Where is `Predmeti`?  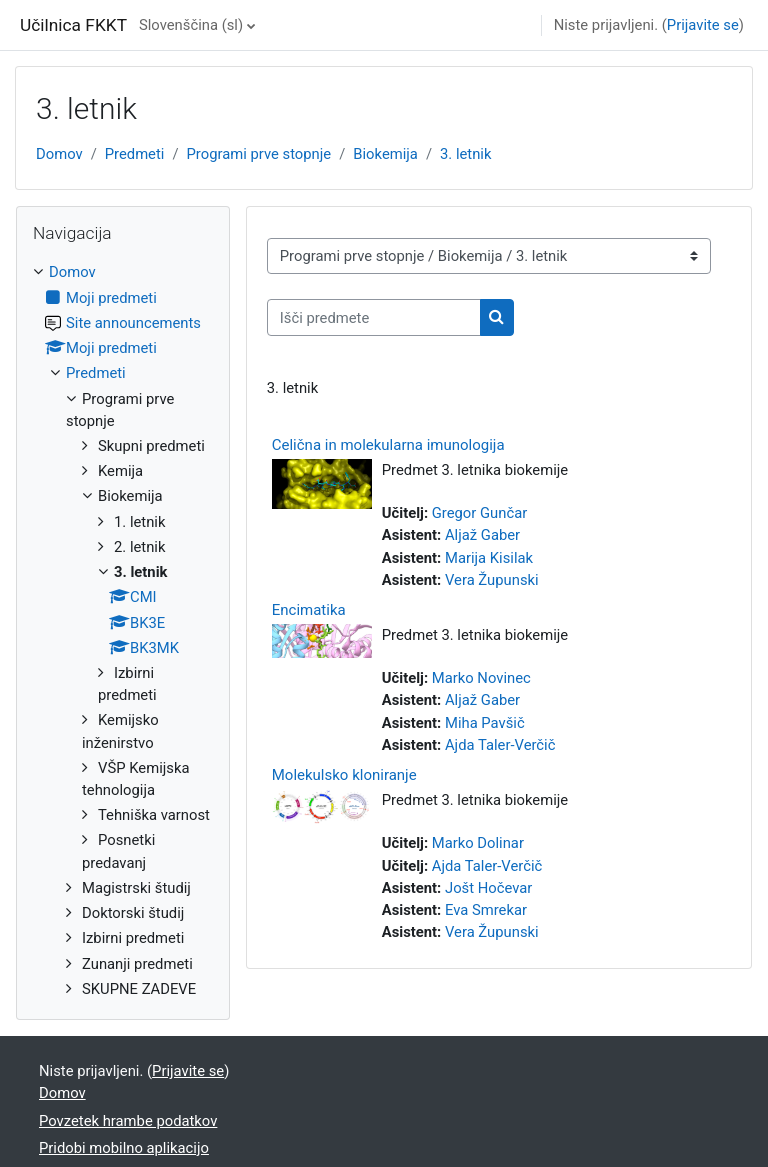 Predmeti is located at coordinates (135, 154).